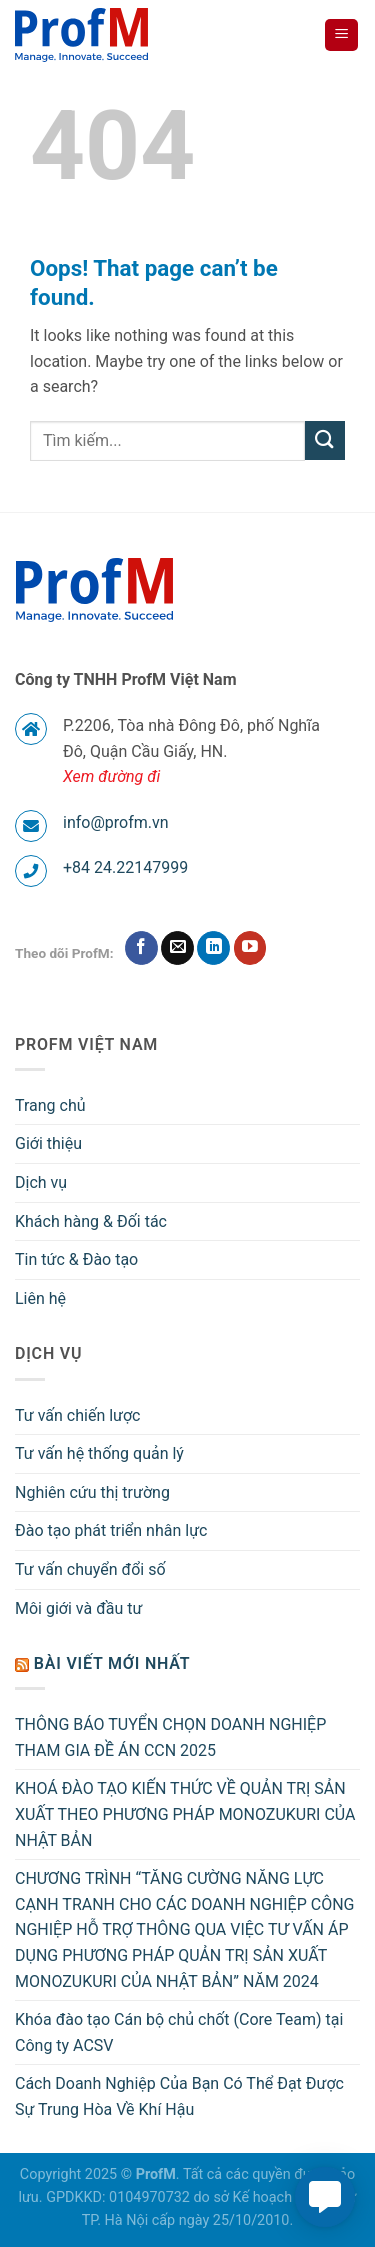 Image resolution: width=375 pixels, height=2247 pixels. What do you see at coordinates (341, 35) in the screenshot?
I see `[Menu]` at bounding box center [341, 35].